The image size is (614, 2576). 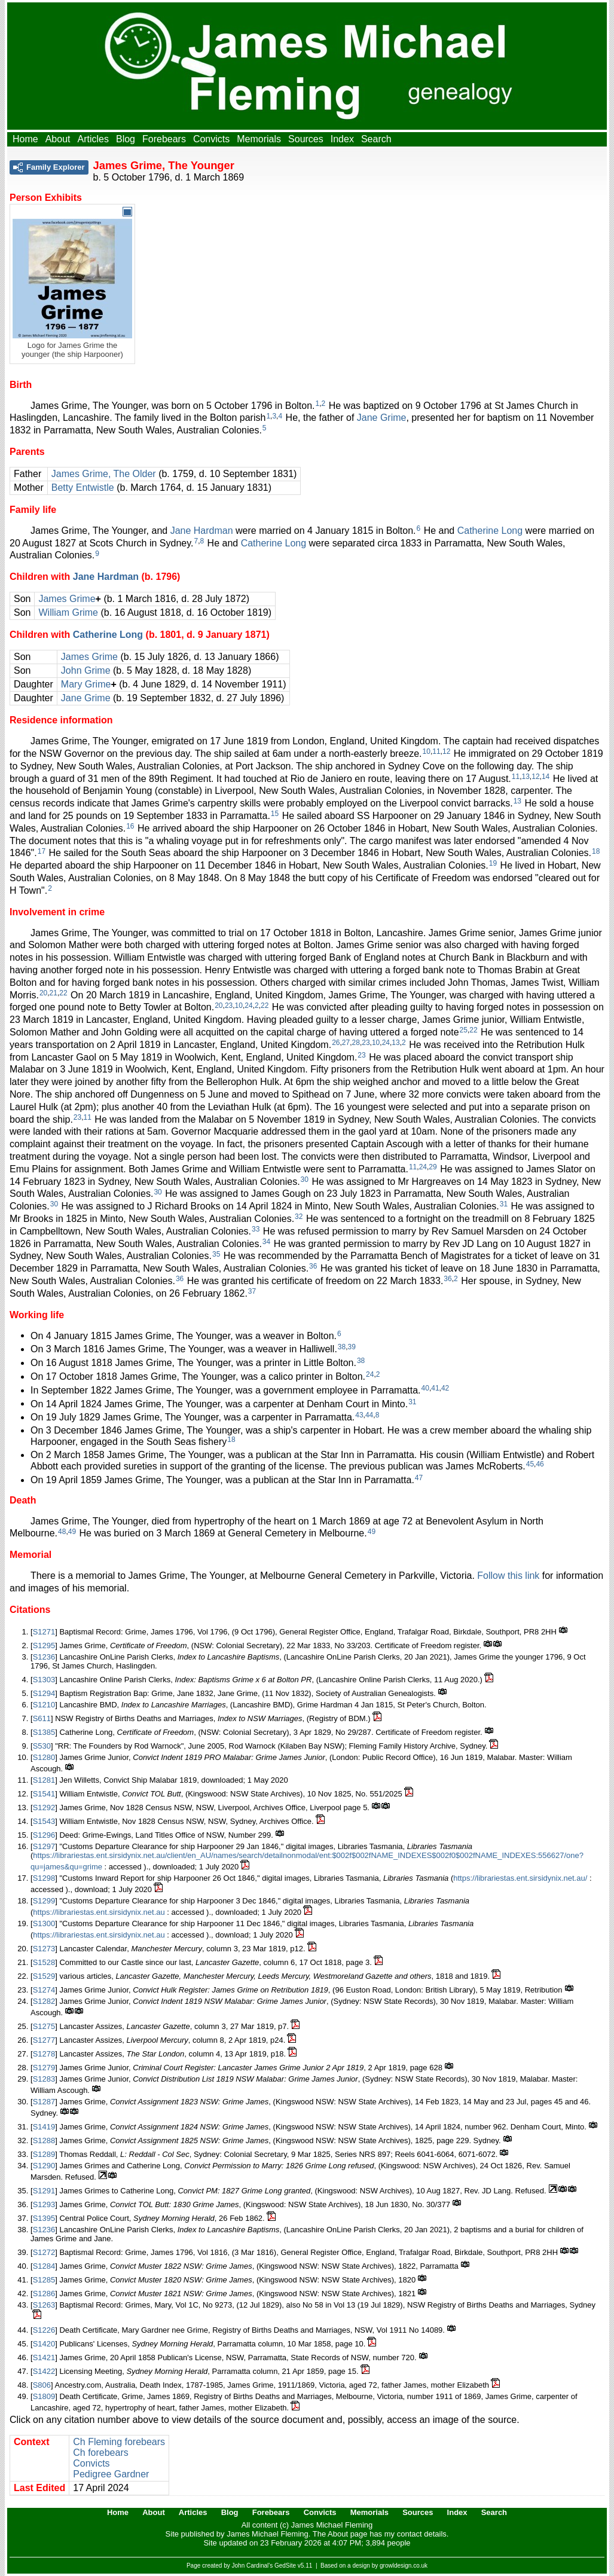 I want to click on S1226, so click(x=44, y=2330).